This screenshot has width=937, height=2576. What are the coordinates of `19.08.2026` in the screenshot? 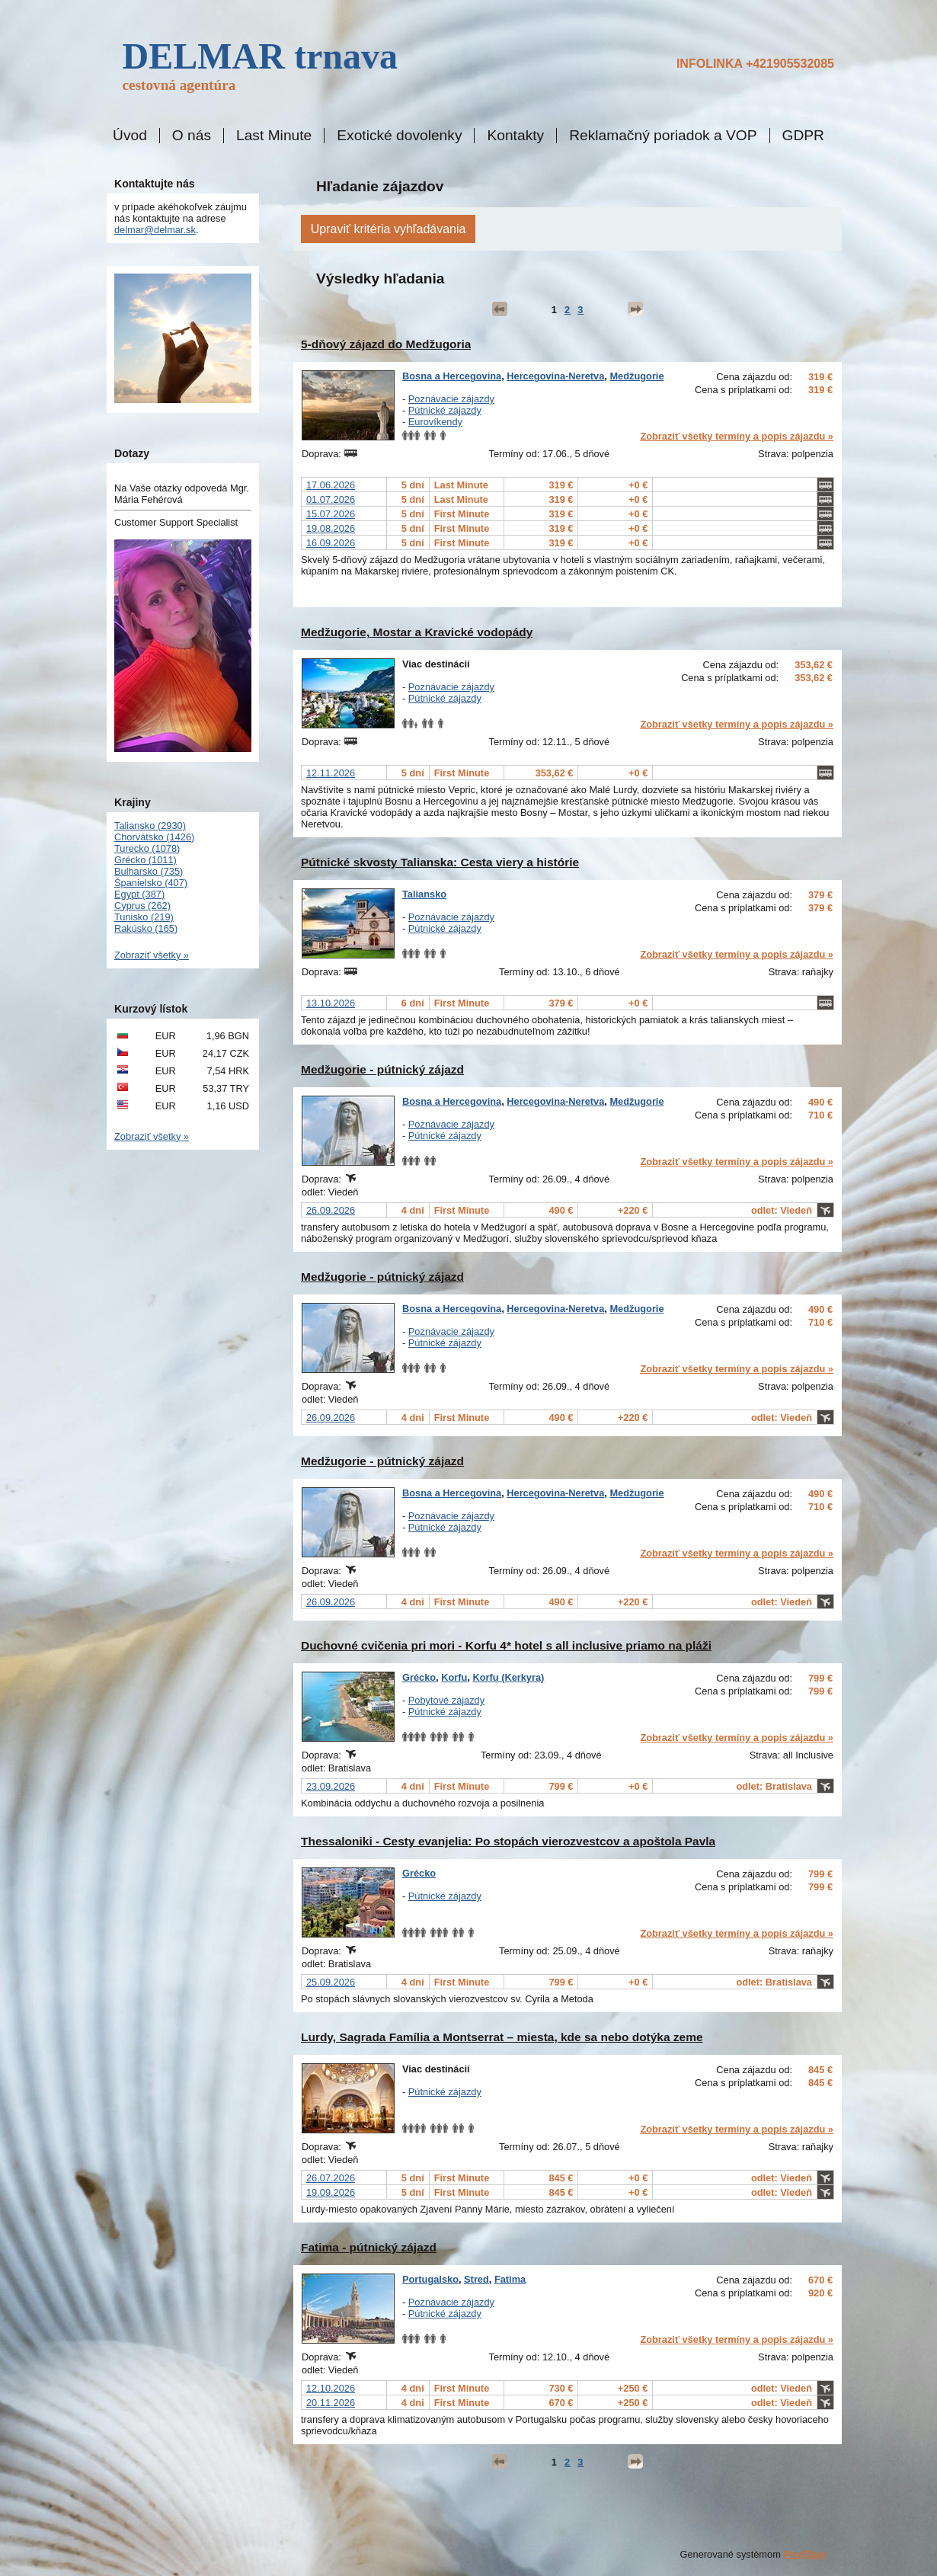 It's located at (330, 528).